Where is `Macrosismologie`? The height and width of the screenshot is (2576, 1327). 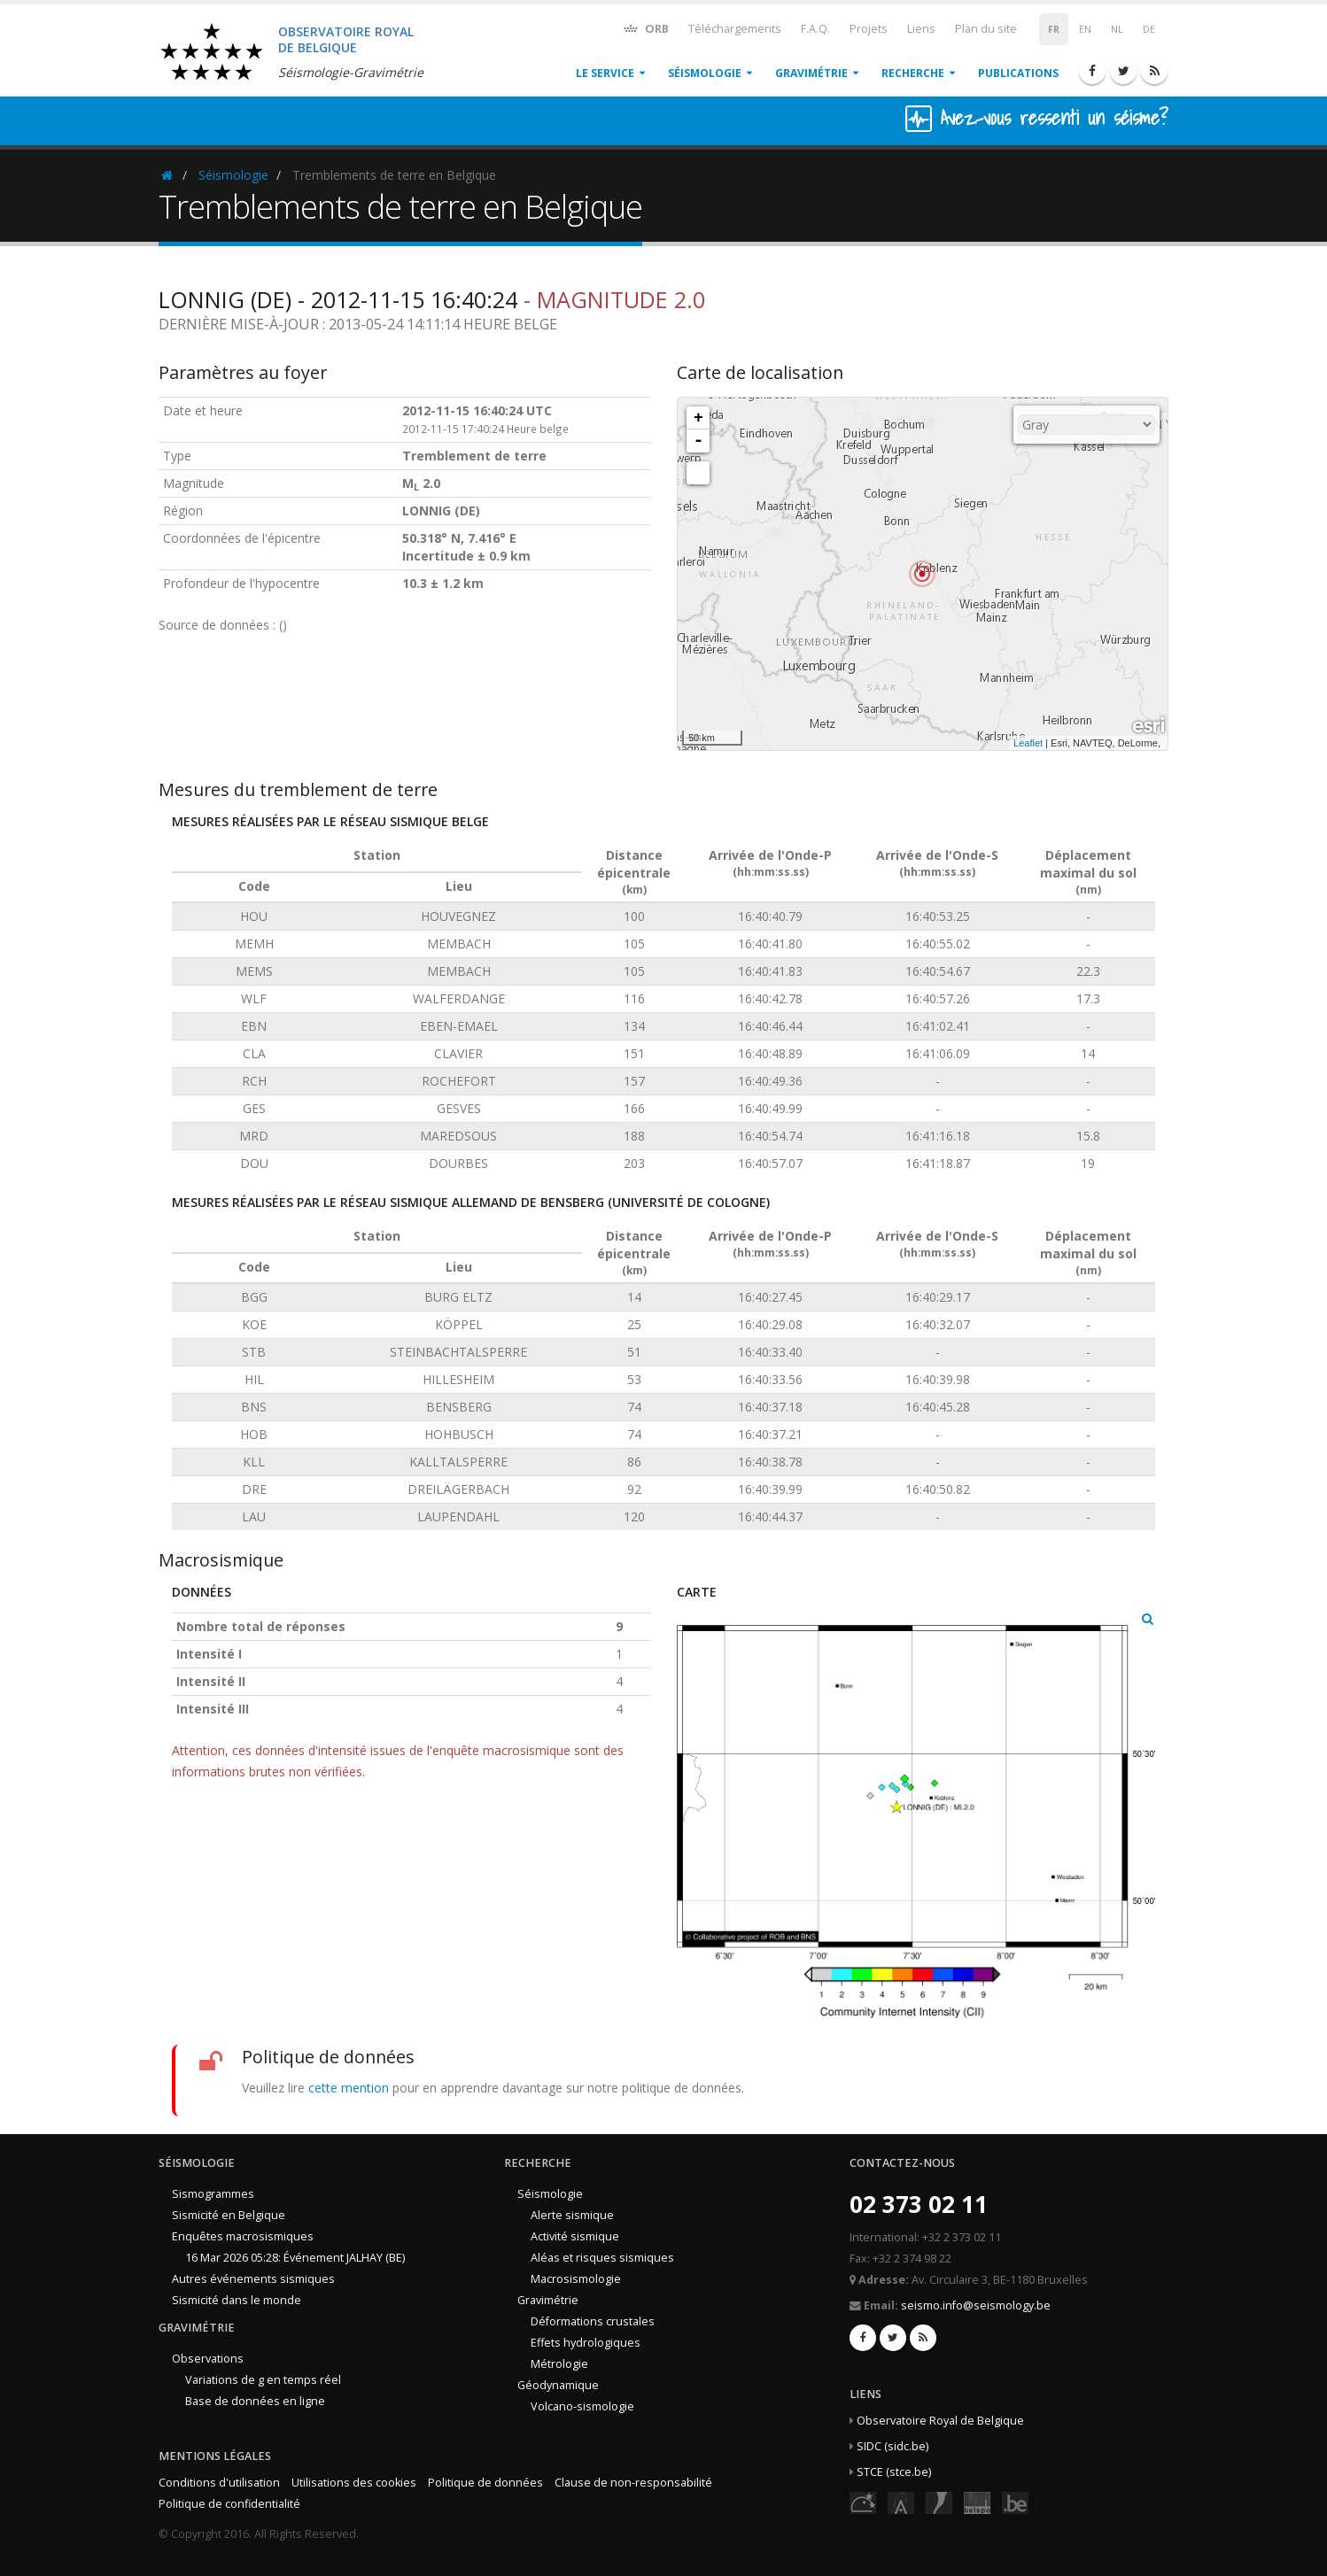 Macrosismologie is located at coordinates (576, 2278).